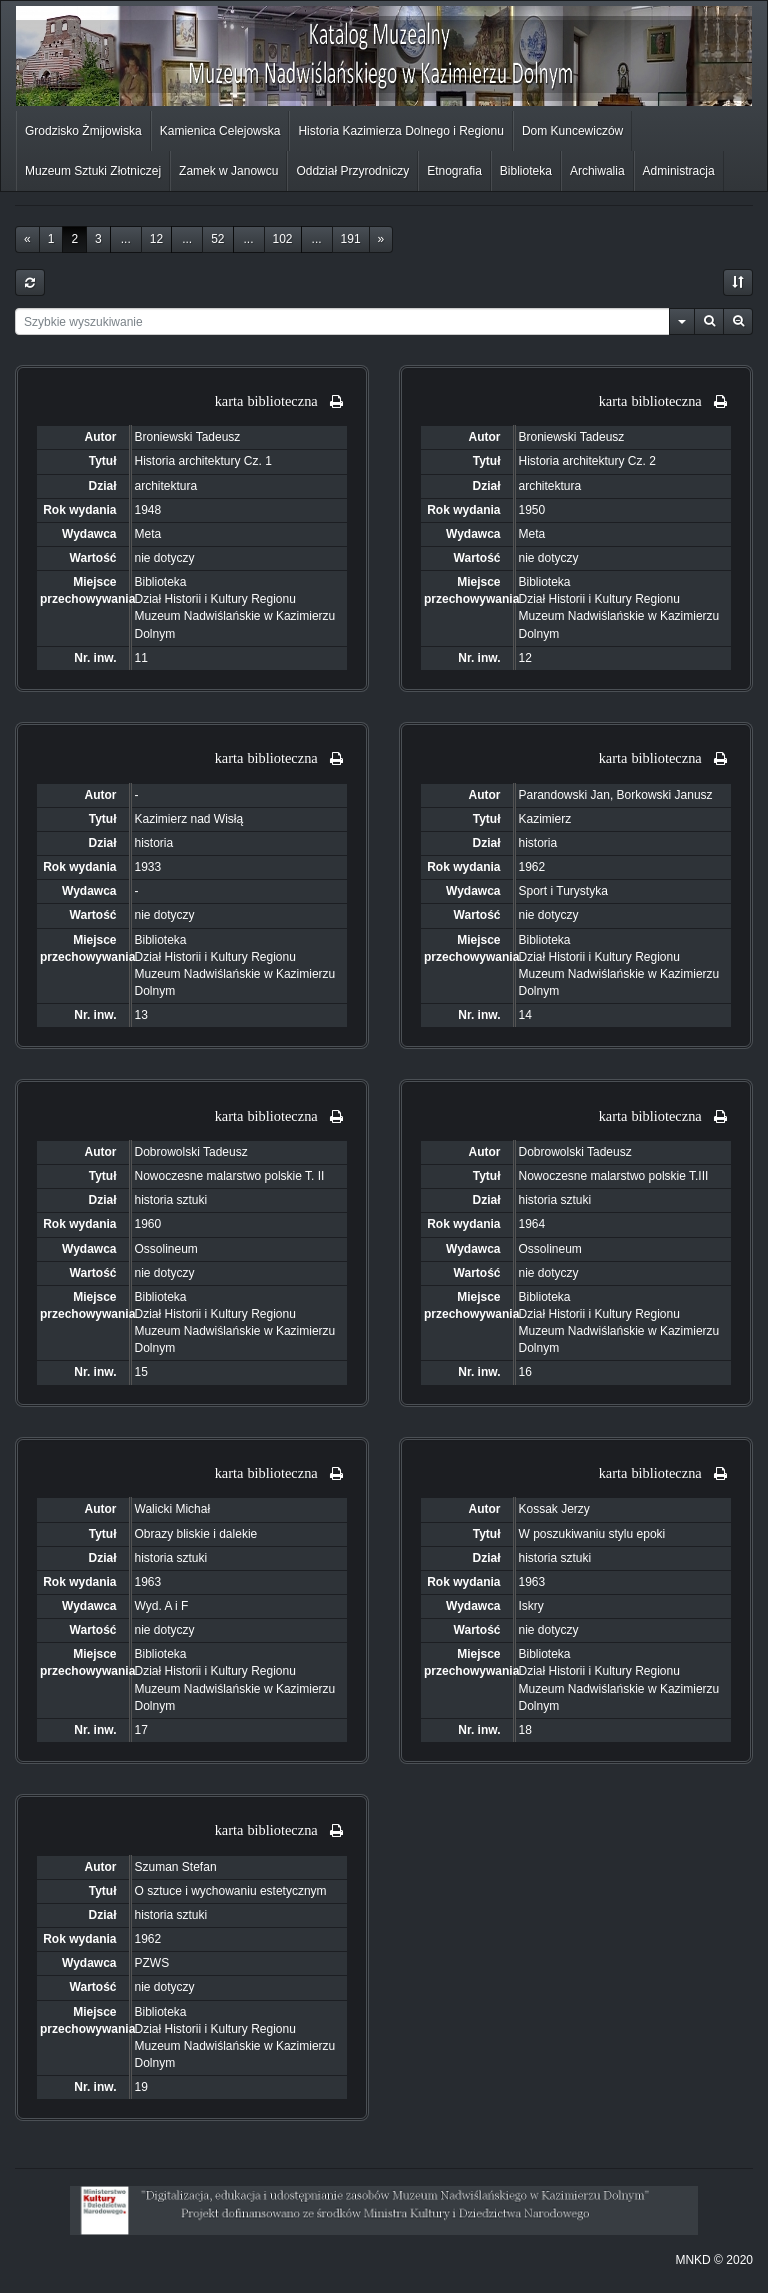 The image size is (768, 2293). What do you see at coordinates (27, 239) in the screenshot?
I see `[Previous]` at bounding box center [27, 239].